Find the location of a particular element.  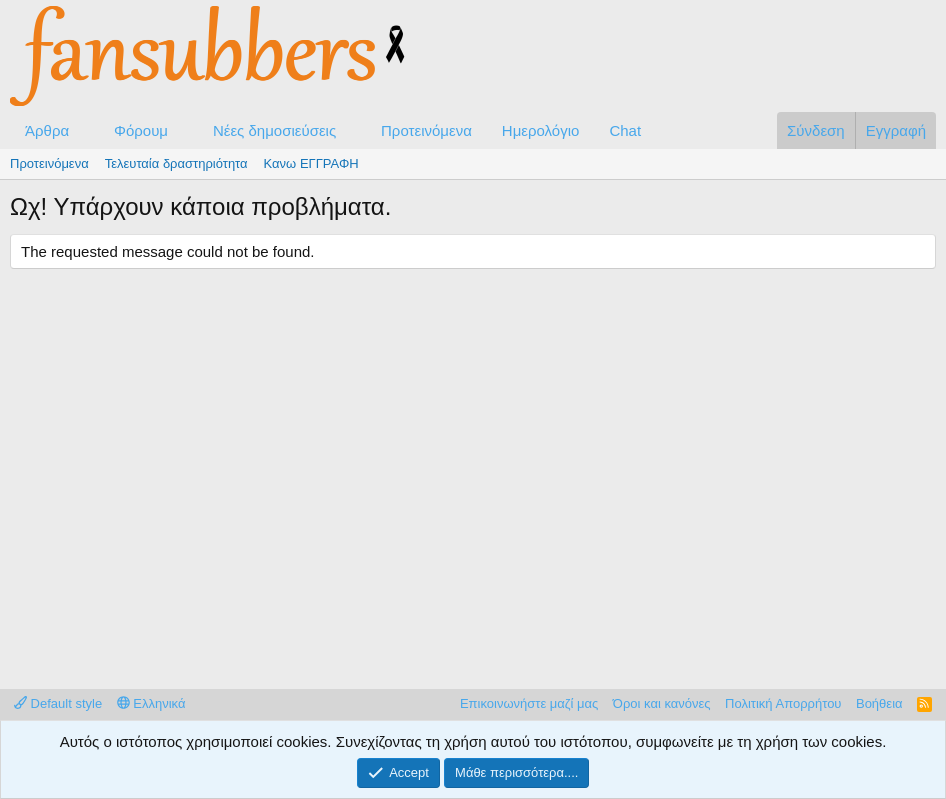

Chat is located at coordinates (625, 130).